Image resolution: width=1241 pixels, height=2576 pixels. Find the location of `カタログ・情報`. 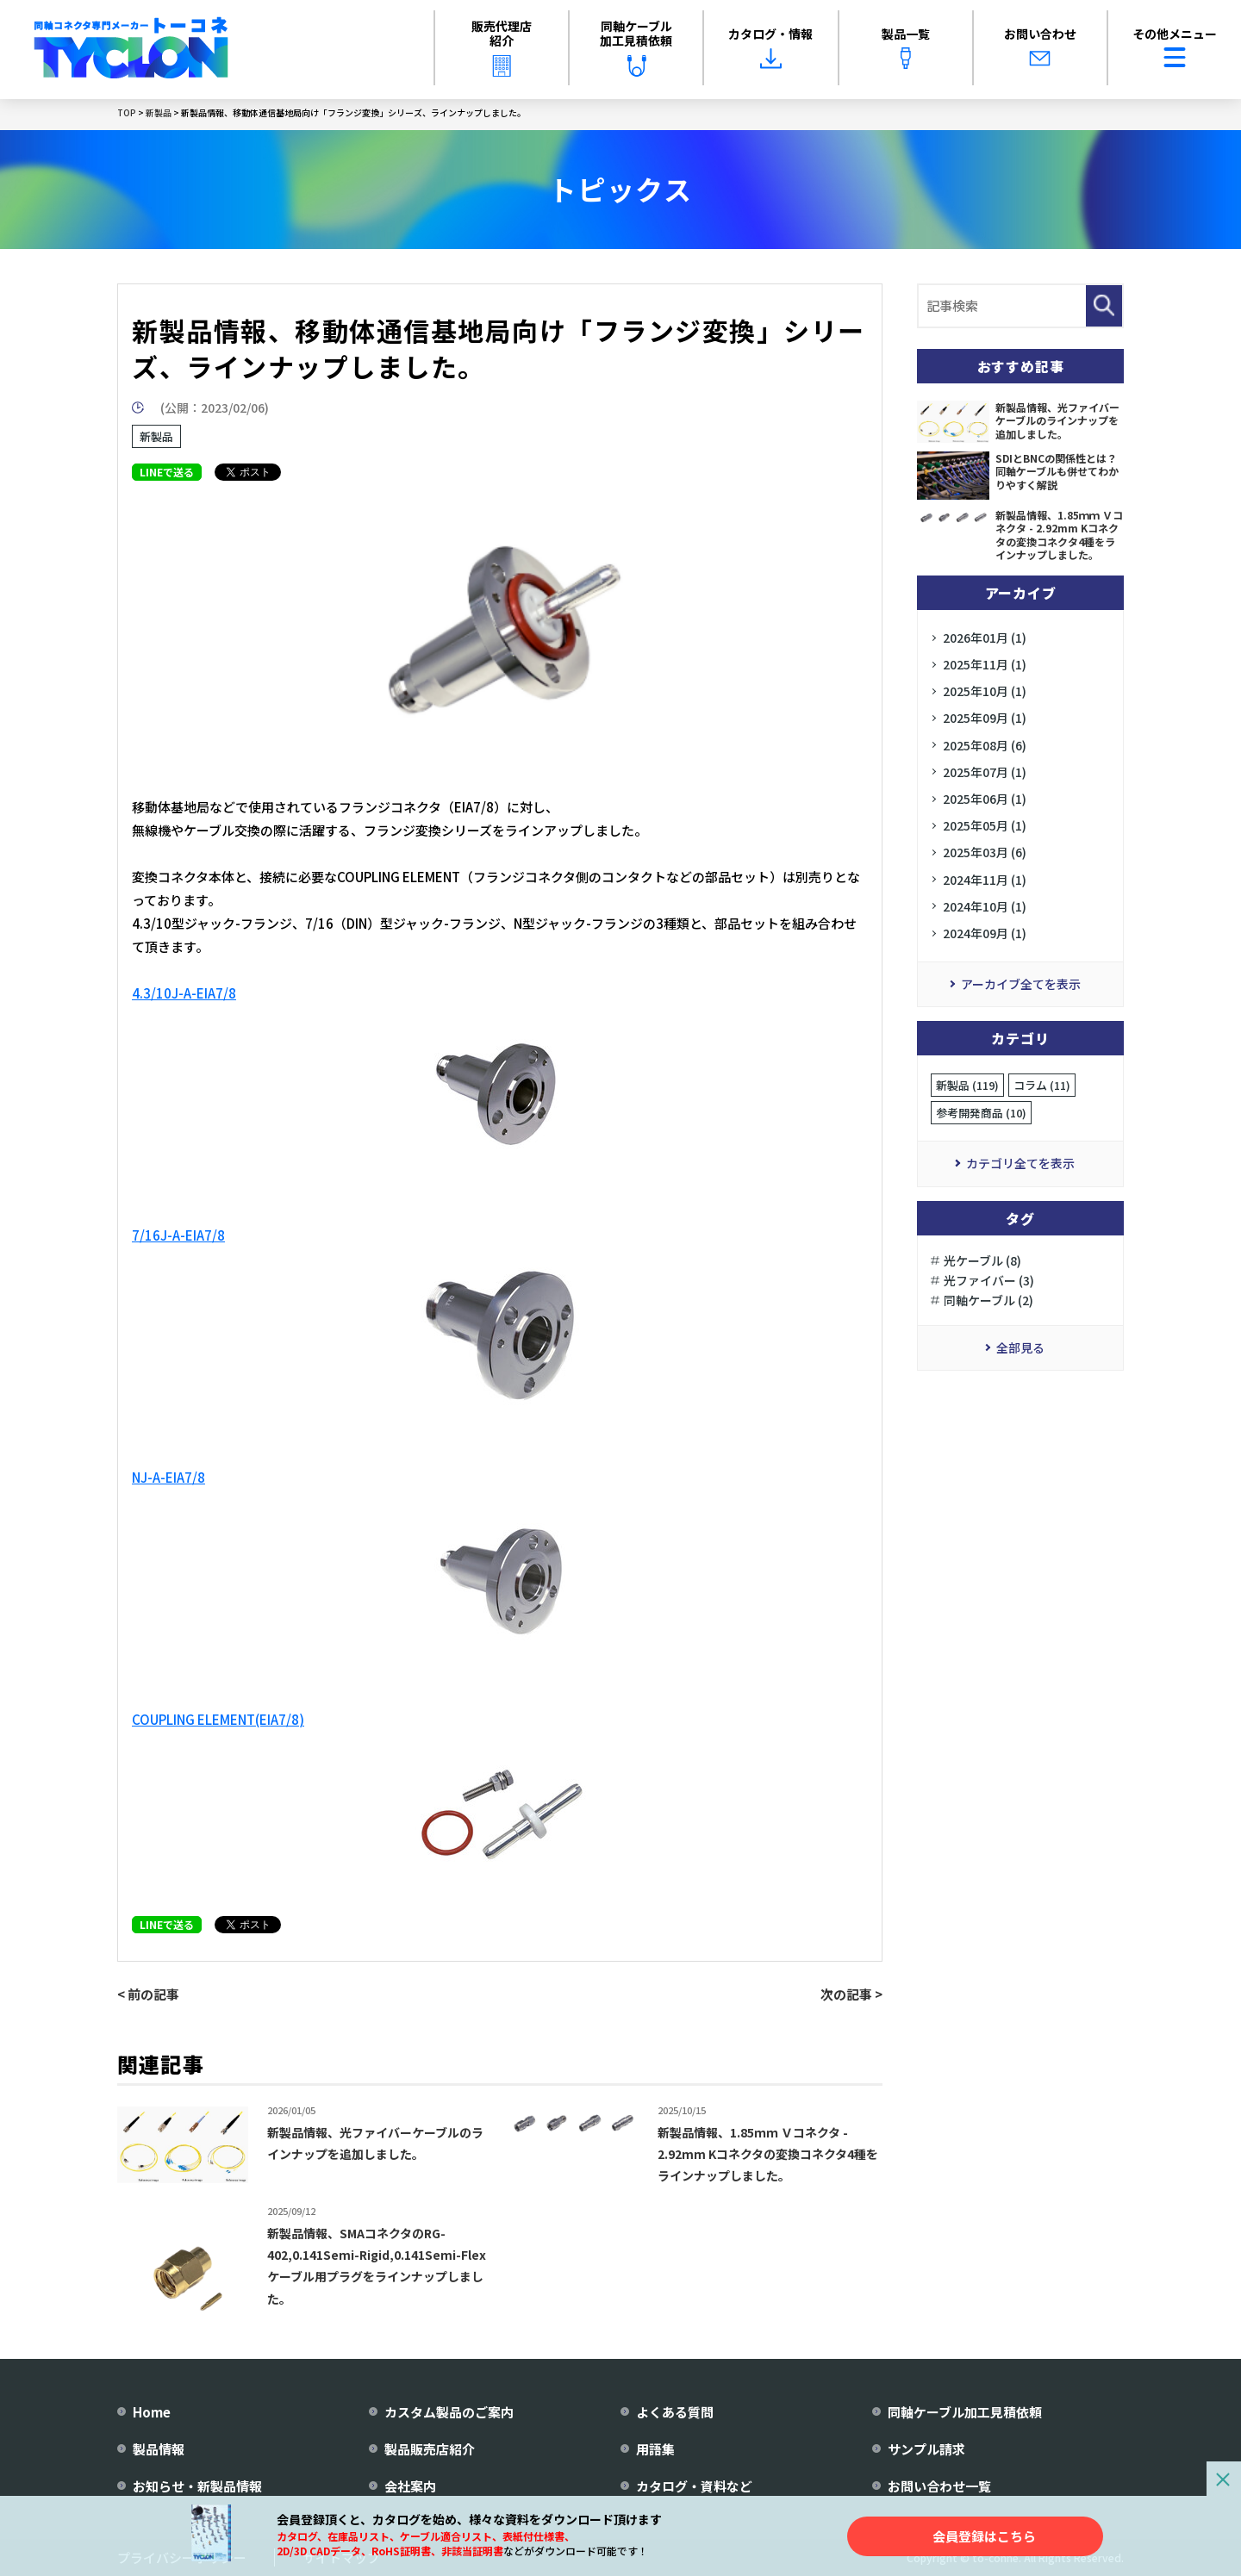

カタログ・情報 is located at coordinates (770, 47).